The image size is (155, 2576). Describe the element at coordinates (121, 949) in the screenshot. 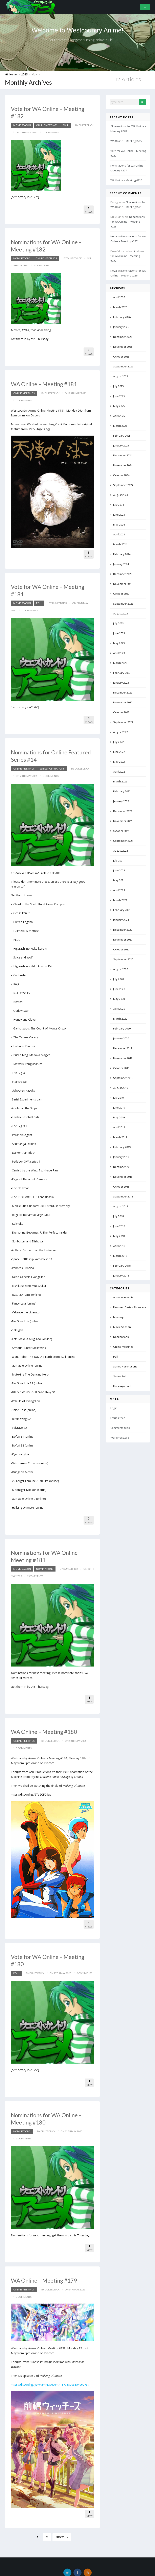

I see `October 2020` at that location.